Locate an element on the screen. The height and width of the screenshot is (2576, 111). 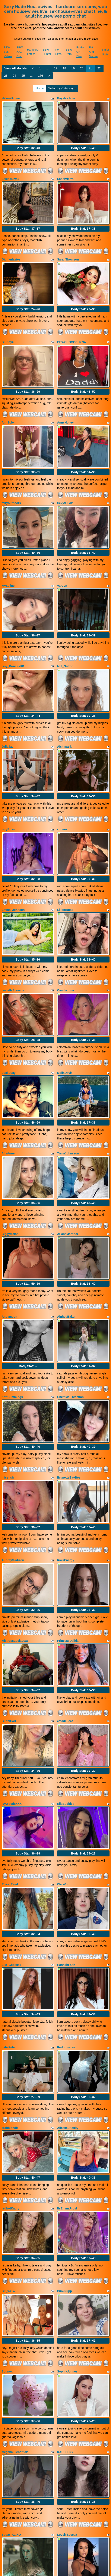
JuliaJay is located at coordinates (7, 728).